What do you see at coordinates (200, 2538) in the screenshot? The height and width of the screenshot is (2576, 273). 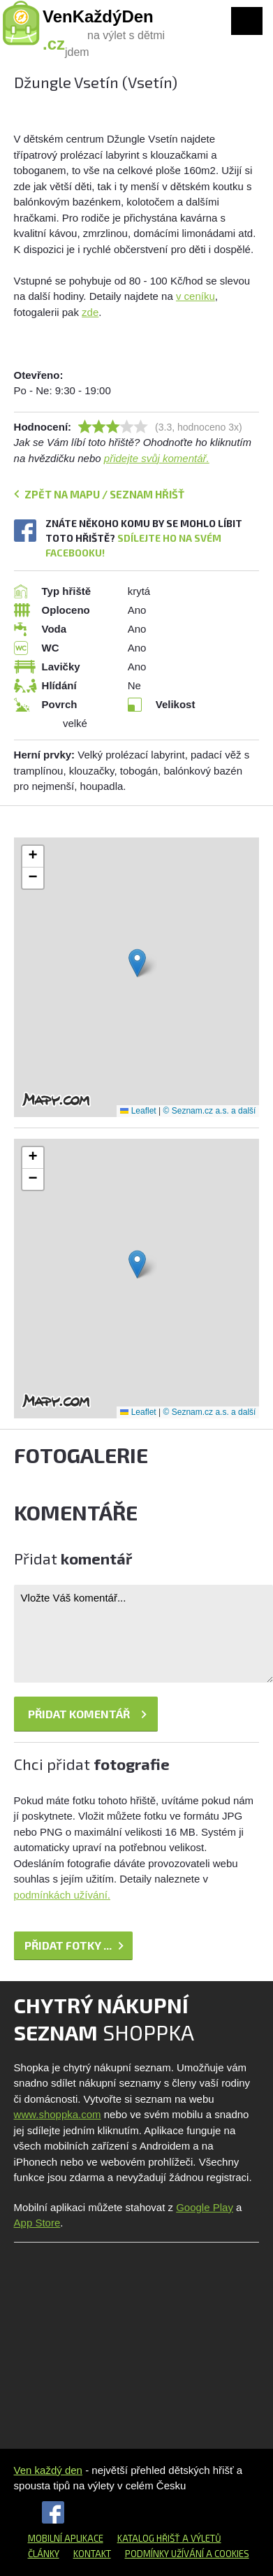 I see `a výletů` at bounding box center [200, 2538].